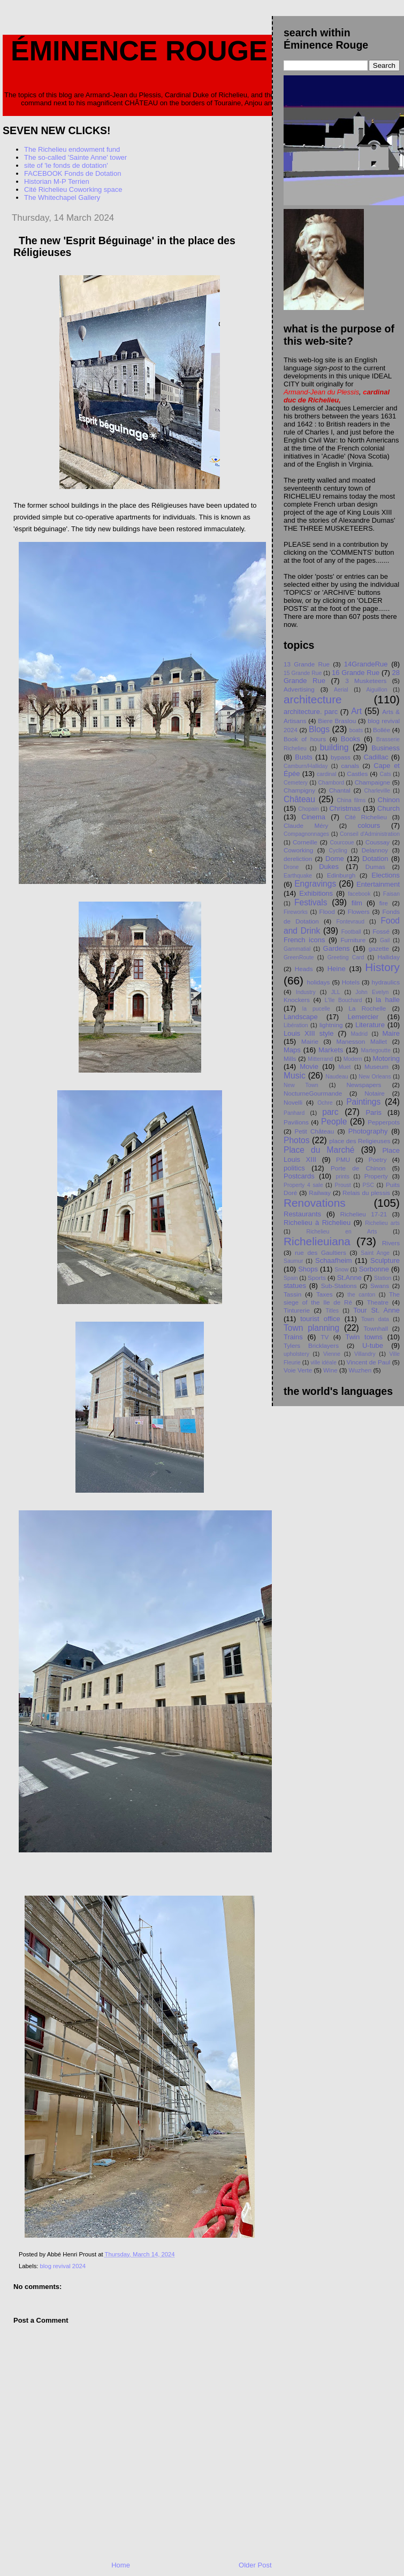 The image size is (404, 2576). Describe the element at coordinates (345, 808) in the screenshot. I see `Christmas` at that location.